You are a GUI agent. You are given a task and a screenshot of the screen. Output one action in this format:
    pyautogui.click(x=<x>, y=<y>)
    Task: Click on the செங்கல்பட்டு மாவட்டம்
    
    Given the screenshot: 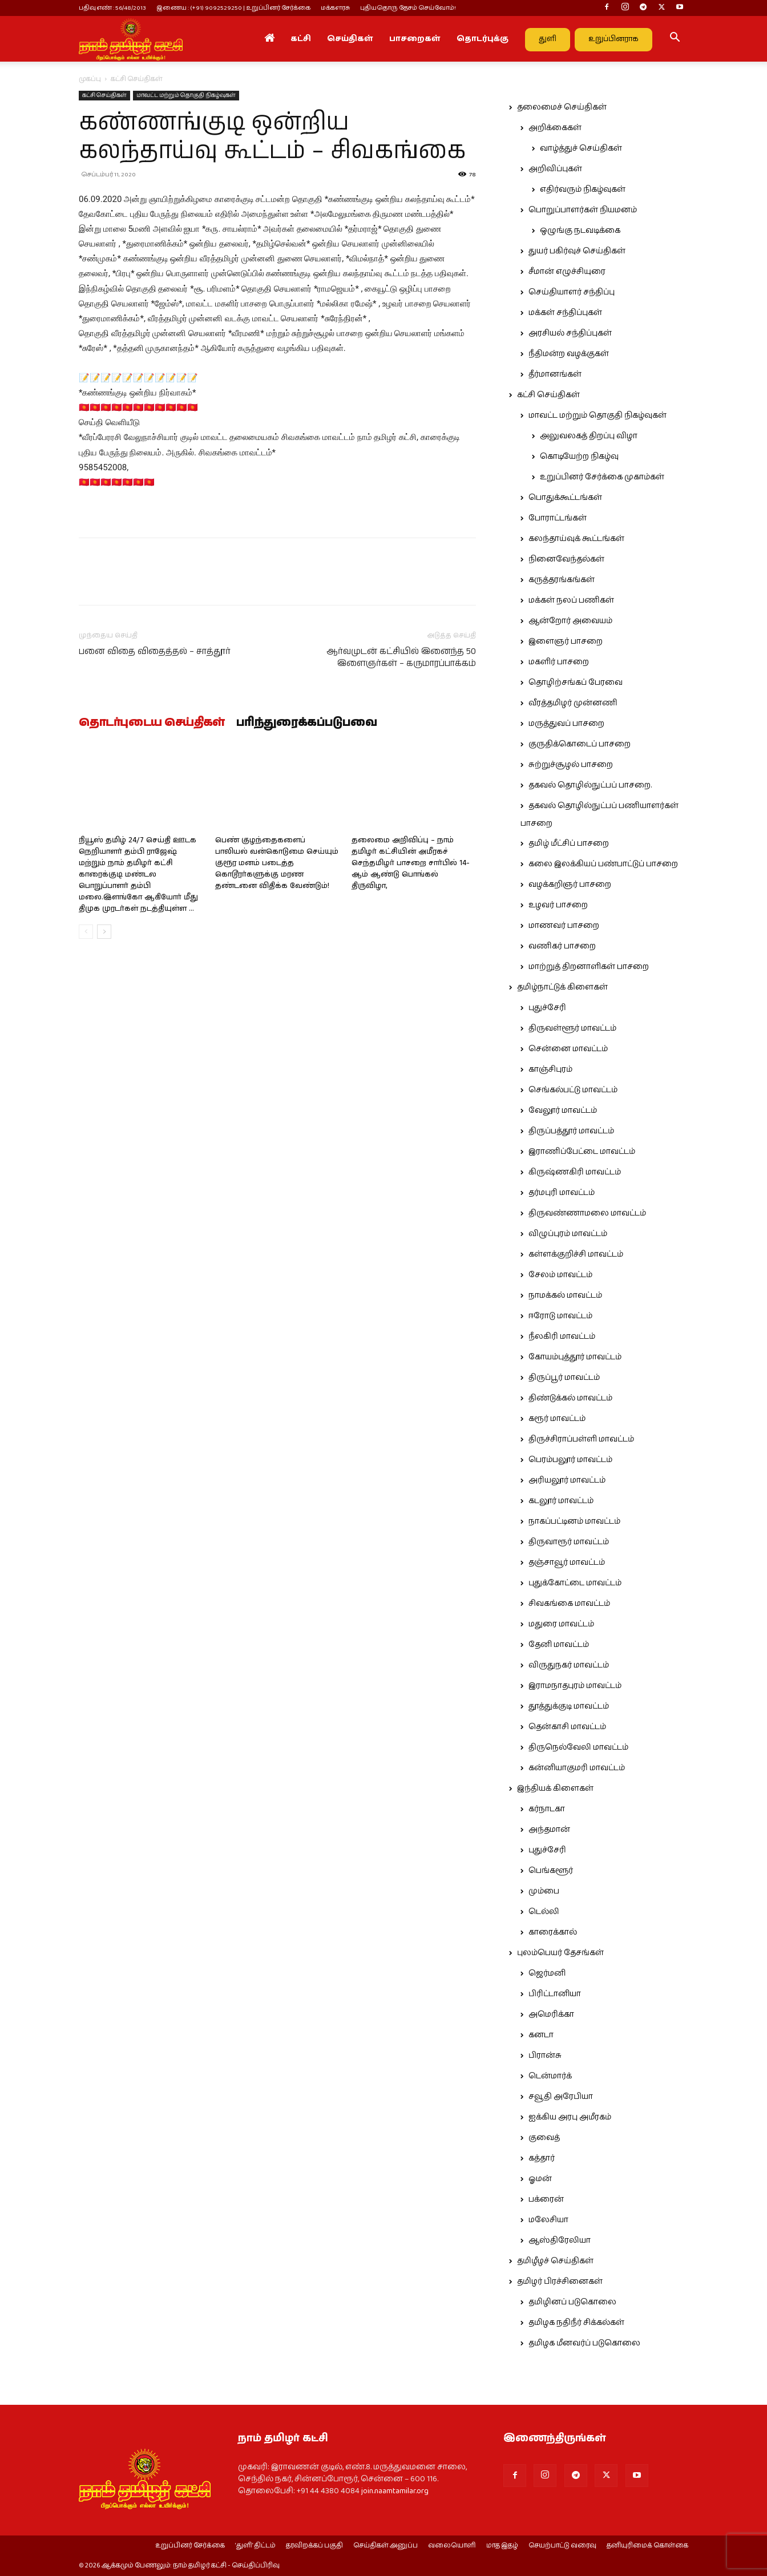 What is the action you would take?
    pyautogui.click(x=572, y=1090)
    